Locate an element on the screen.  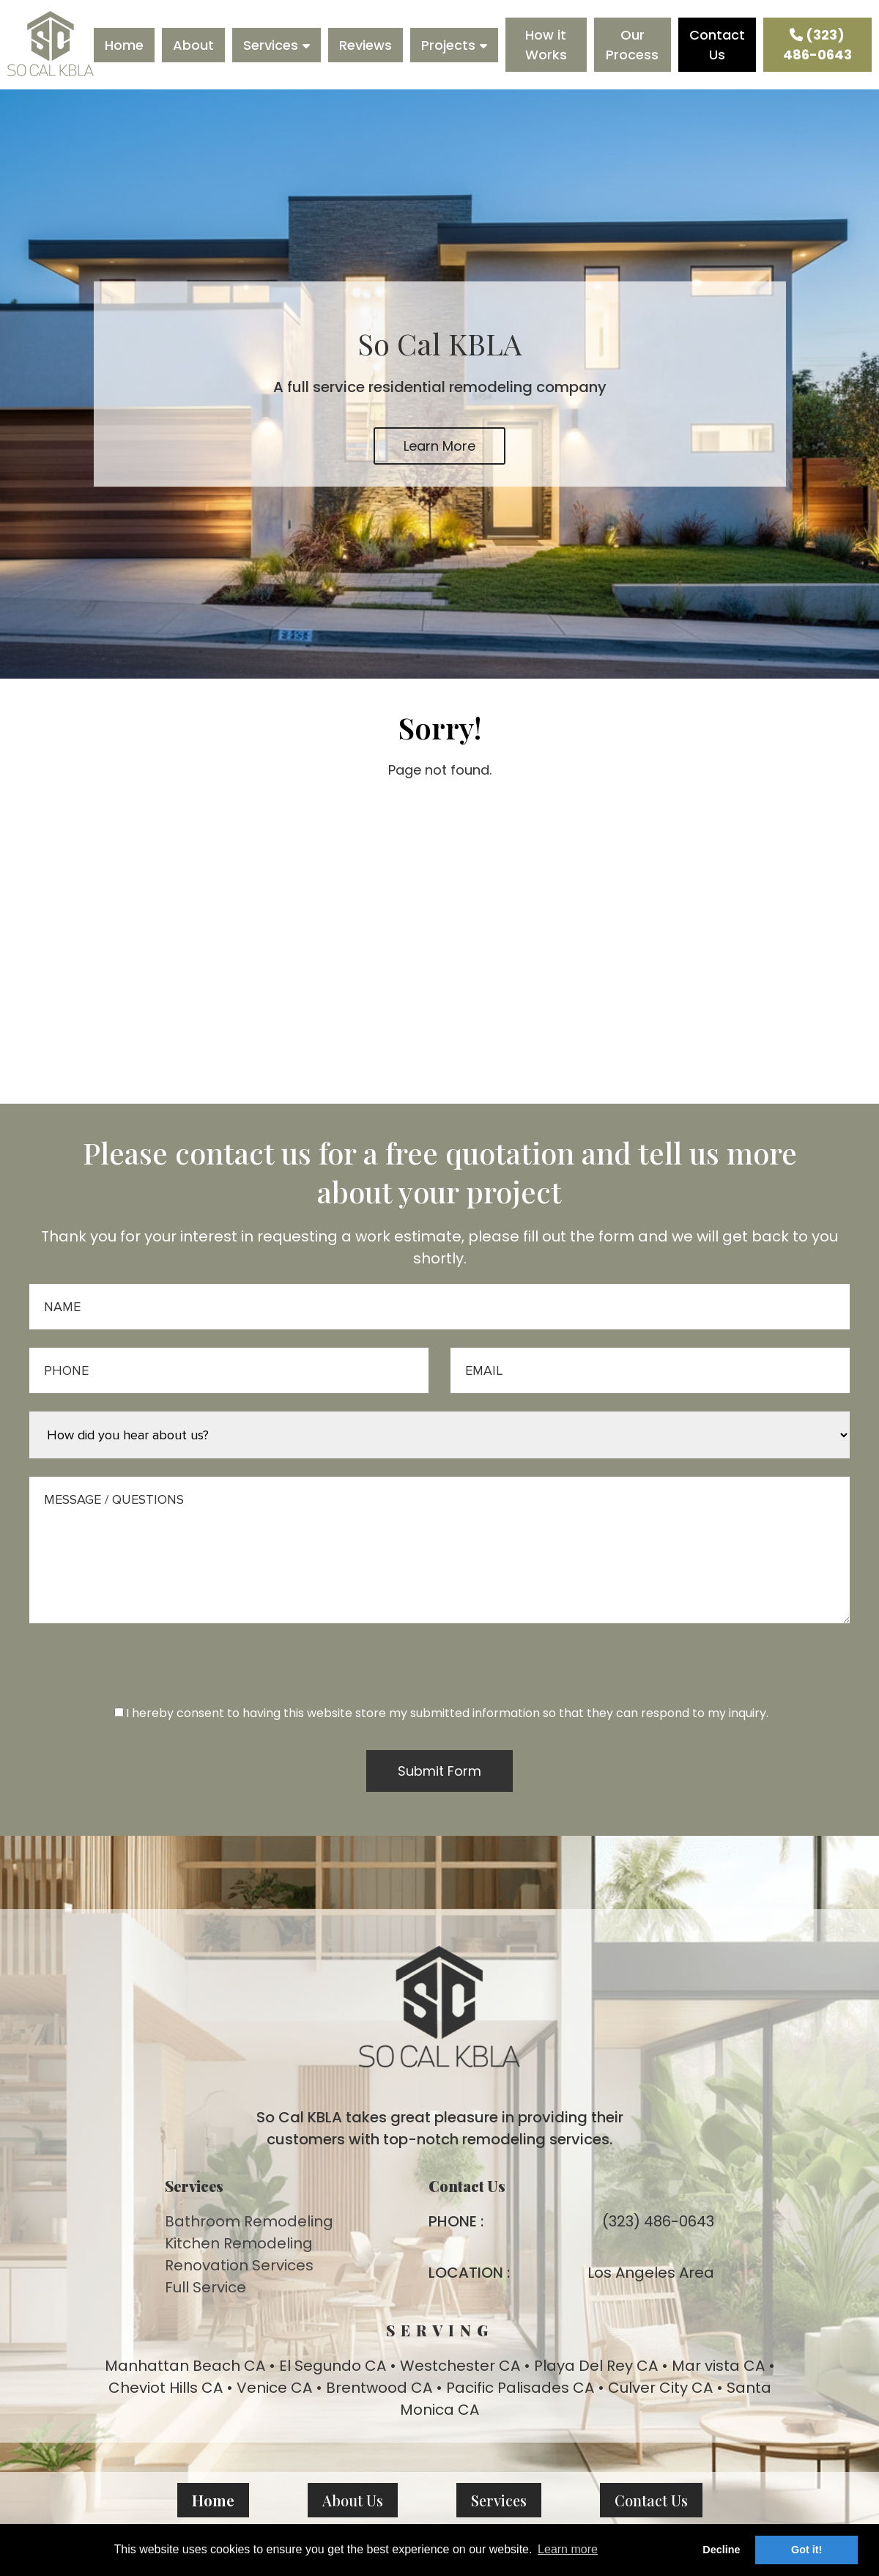
About is located at coordinates (193, 45).